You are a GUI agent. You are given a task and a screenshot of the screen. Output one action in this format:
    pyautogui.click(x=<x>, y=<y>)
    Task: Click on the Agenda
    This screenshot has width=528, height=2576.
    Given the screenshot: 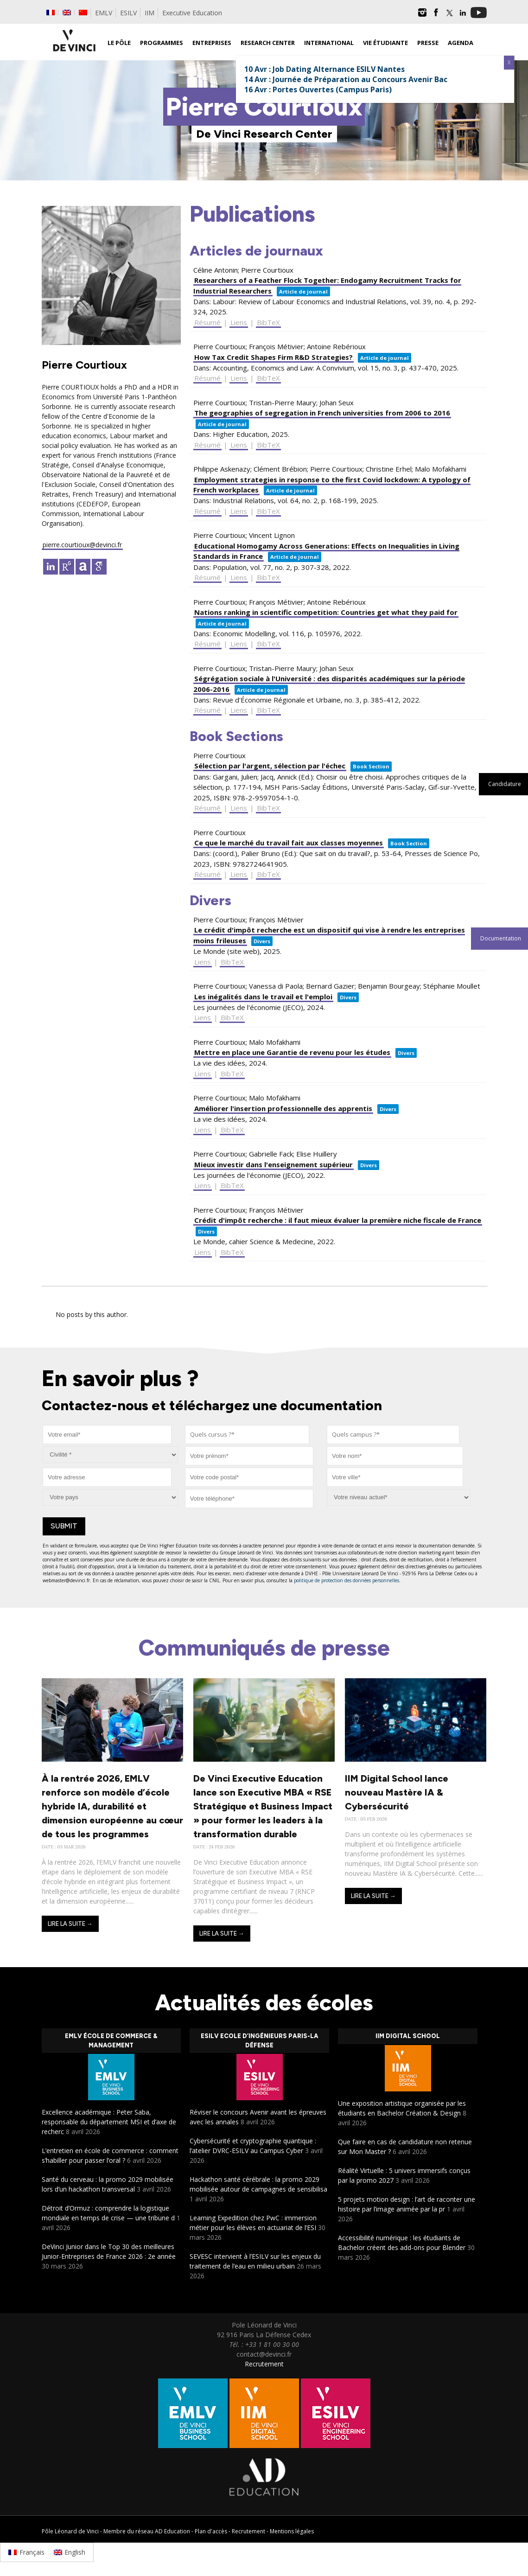 What is the action you would take?
    pyautogui.click(x=460, y=42)
    